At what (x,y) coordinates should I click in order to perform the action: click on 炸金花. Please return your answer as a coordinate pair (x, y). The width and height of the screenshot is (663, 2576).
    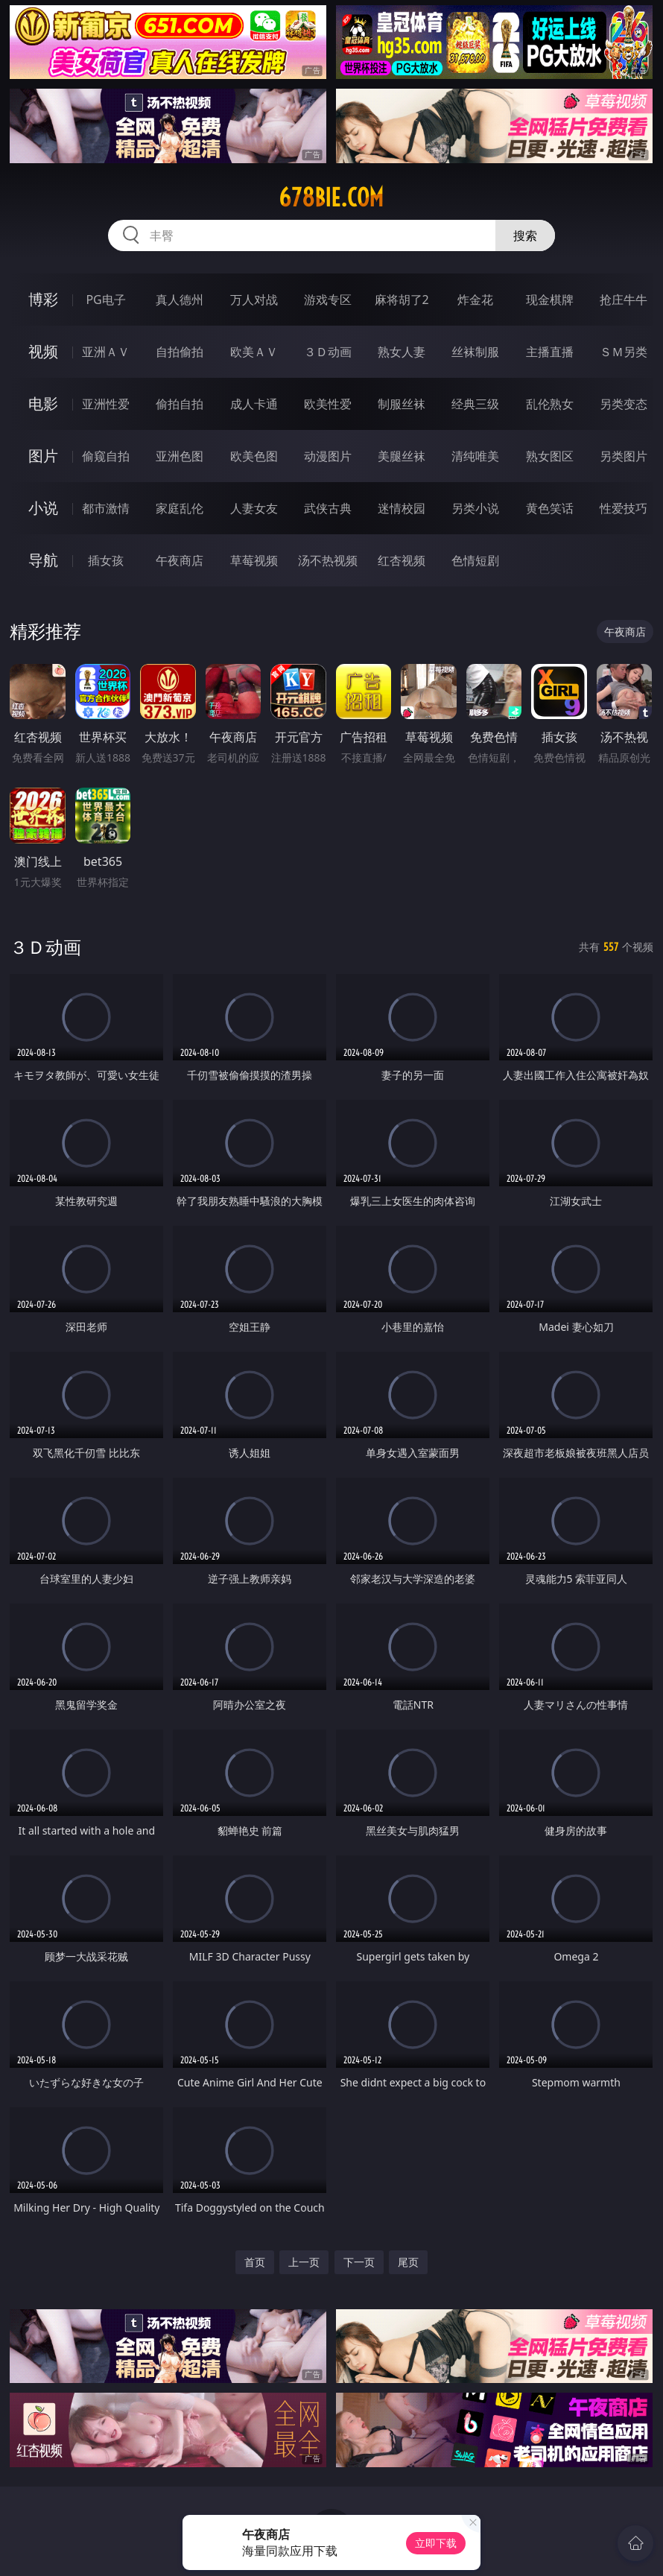
    Looking at the image, I should click on (475, 299).